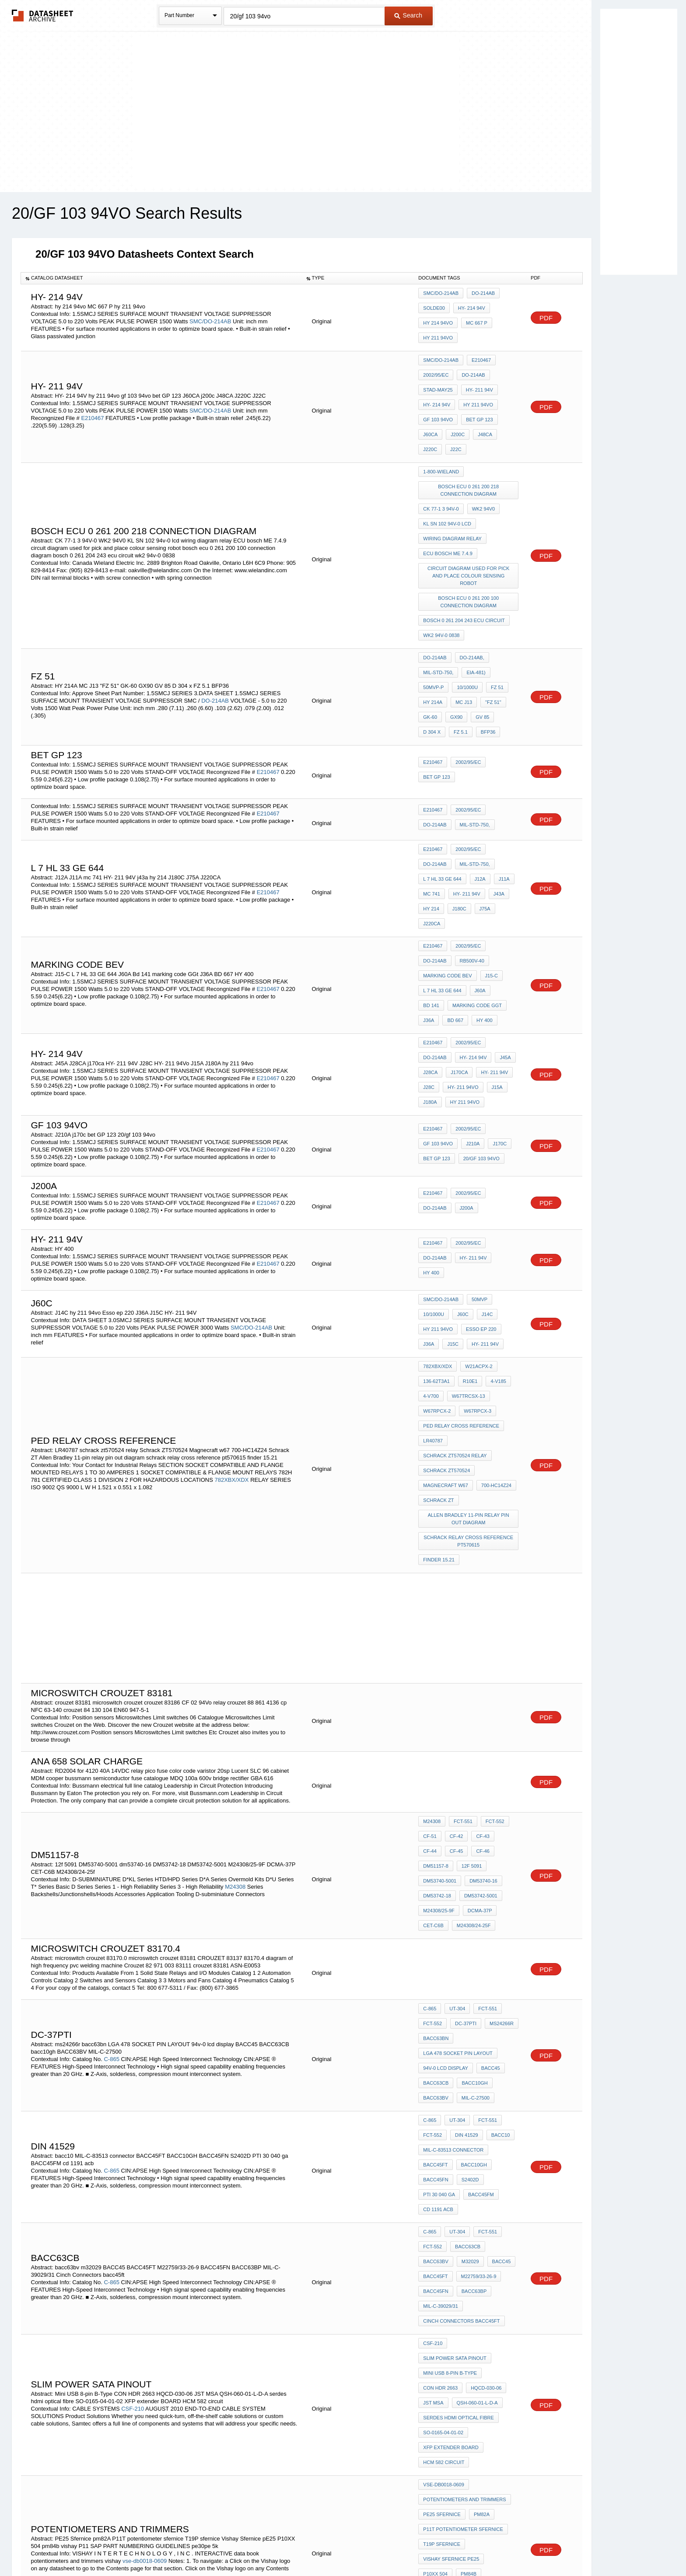 This screenshot has width=686, height=2576. What do you see at coordinates (132, 2076) in the screenshot?
I see `CSF-210` at bounding box center [132, 2076].